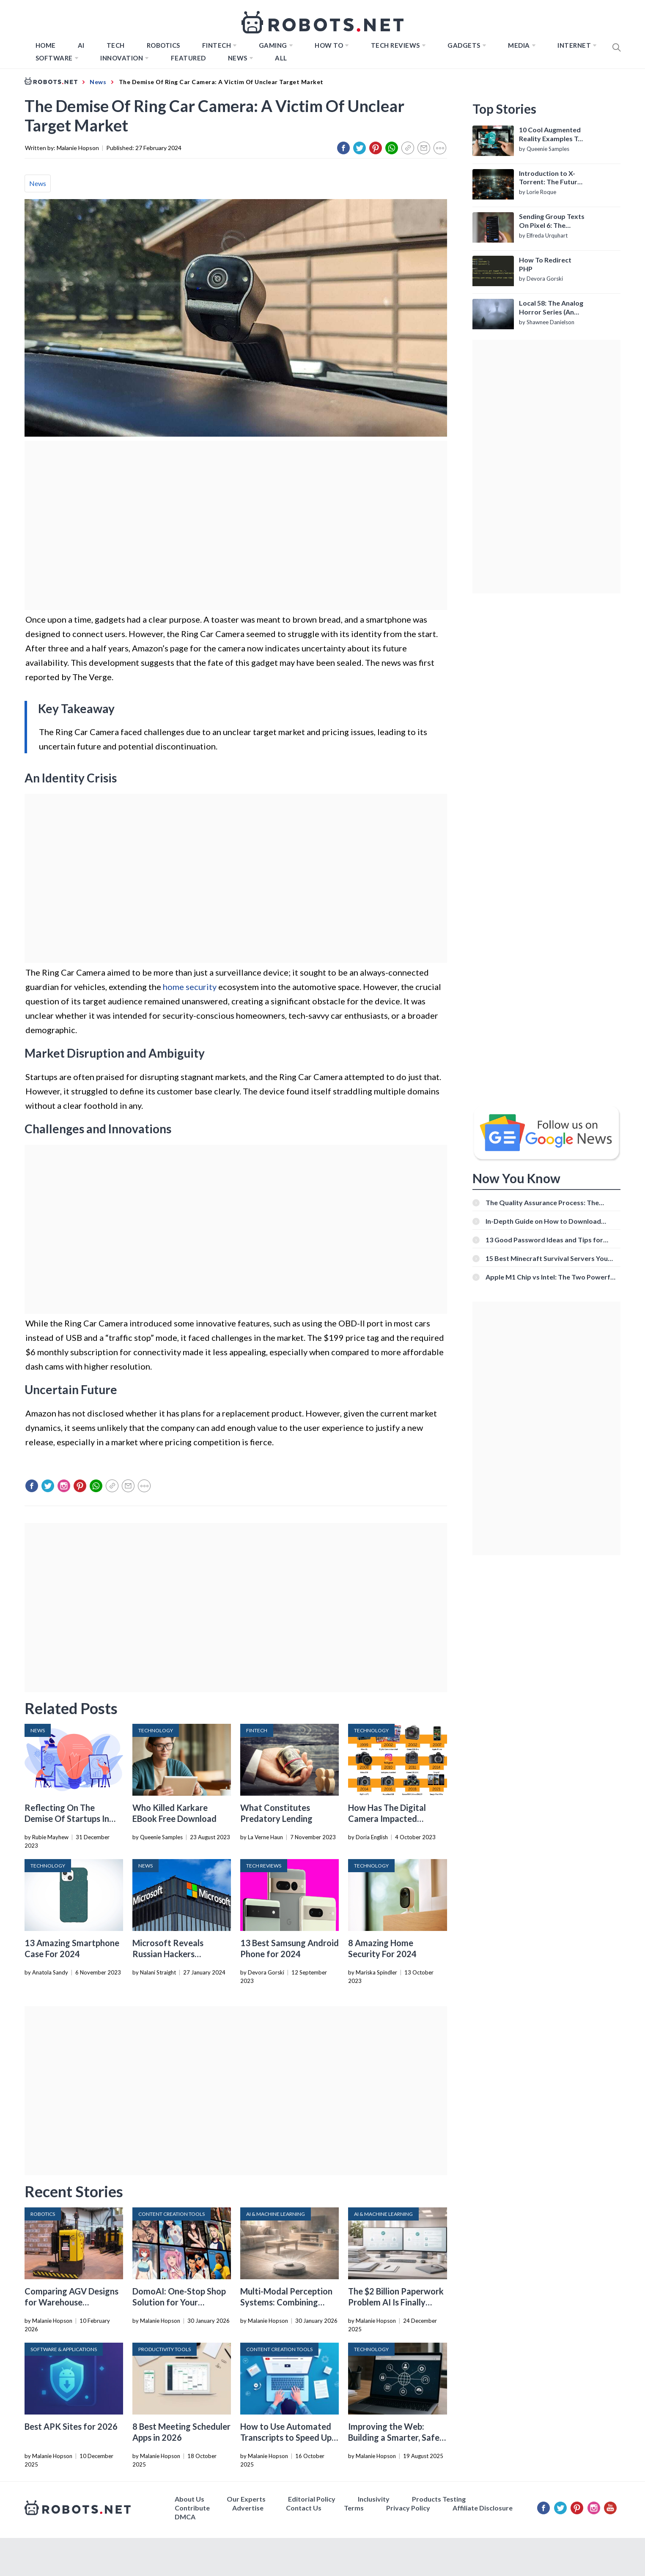  I want to click on Editorial Policy, so click(311, 2499).